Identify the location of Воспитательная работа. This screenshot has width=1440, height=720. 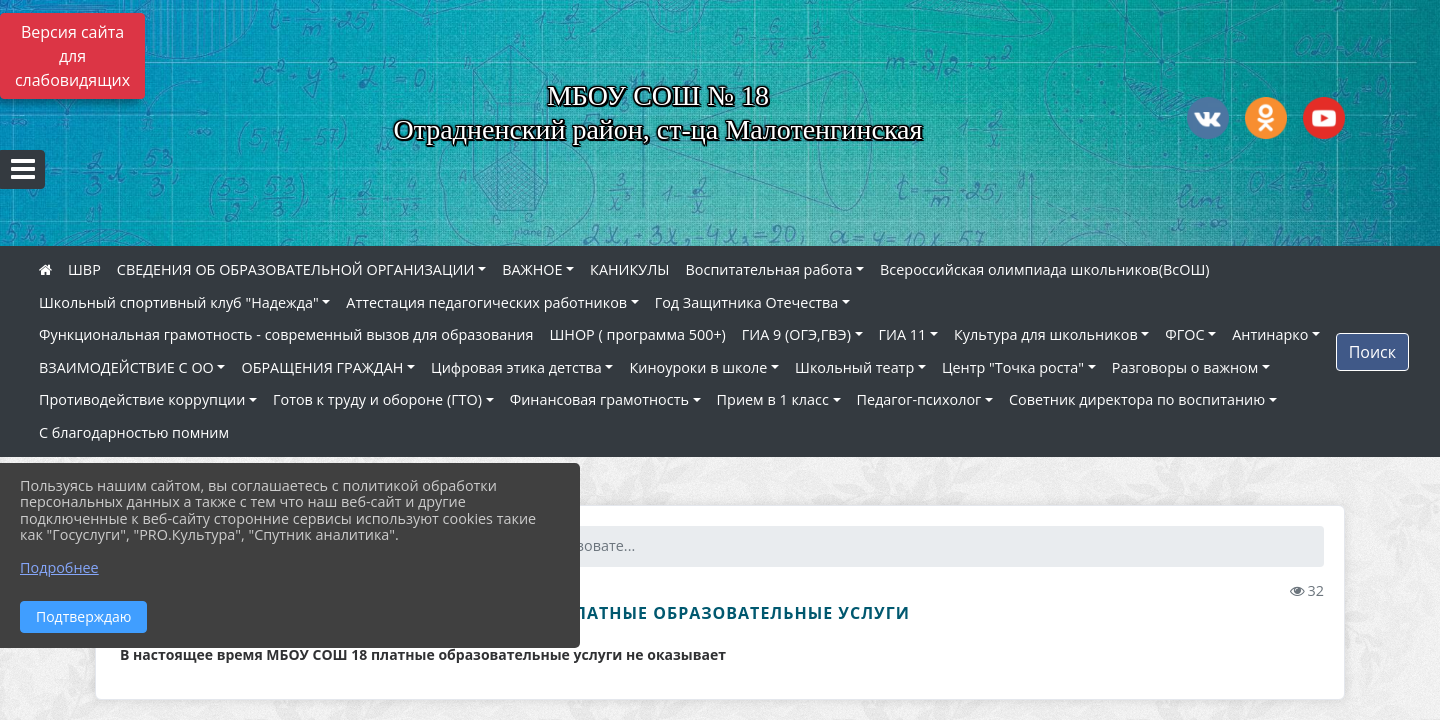
(769, 269).